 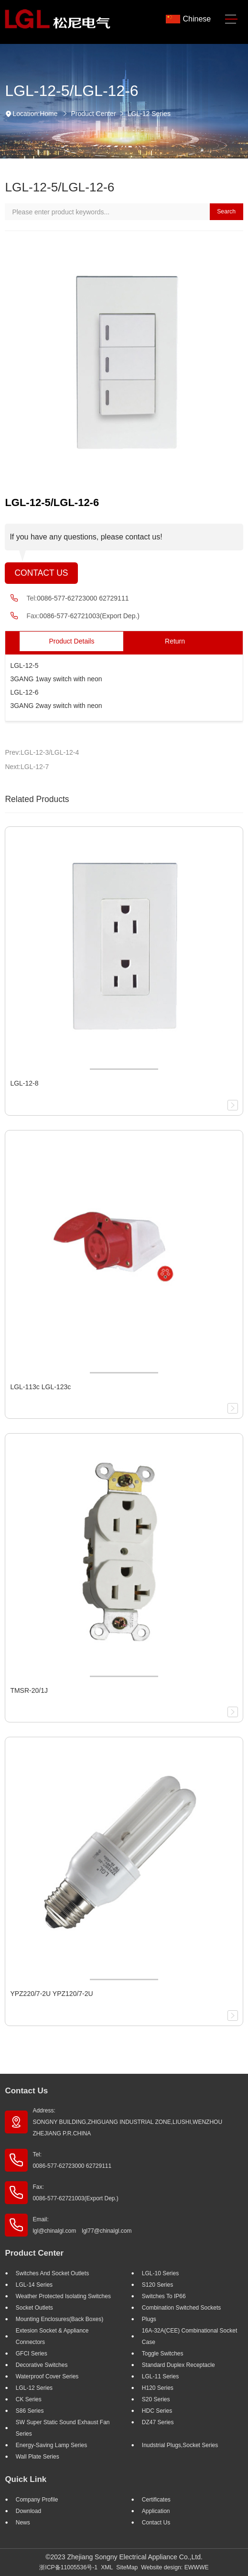 What do you see at coordinates (178, 2365) in the screenshot?
I see `Standard Duplex Receptacle` at bounding box center [178, 2365].